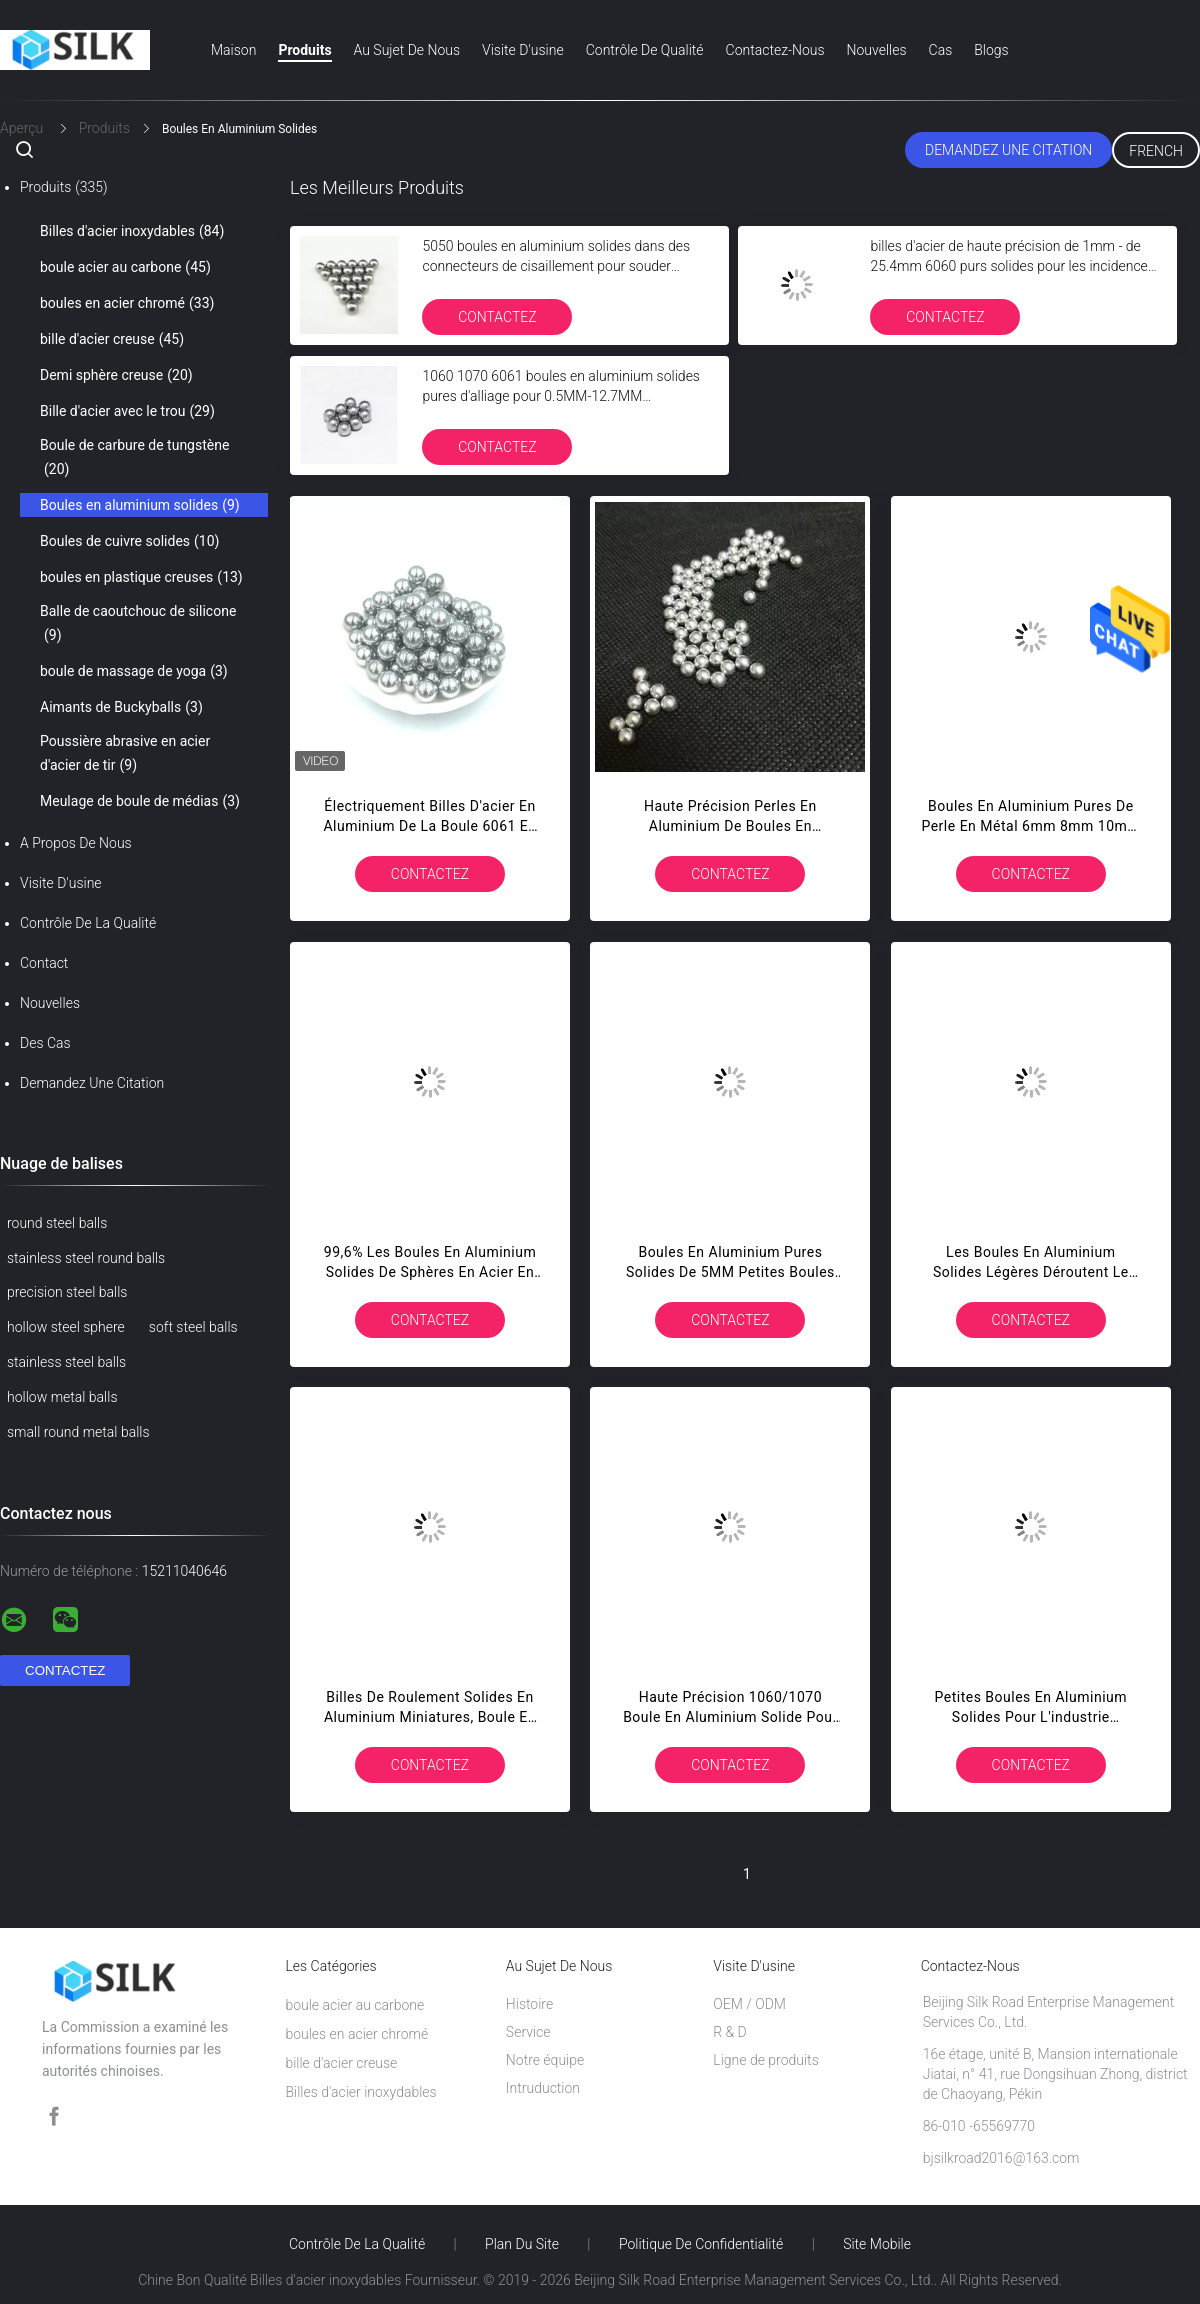 The height and width of the screenshot is (2304, 1200). Describe the element at coordinates (127, 411) in the screenshot. I see `Bille d'acier avec le trou` at that location.